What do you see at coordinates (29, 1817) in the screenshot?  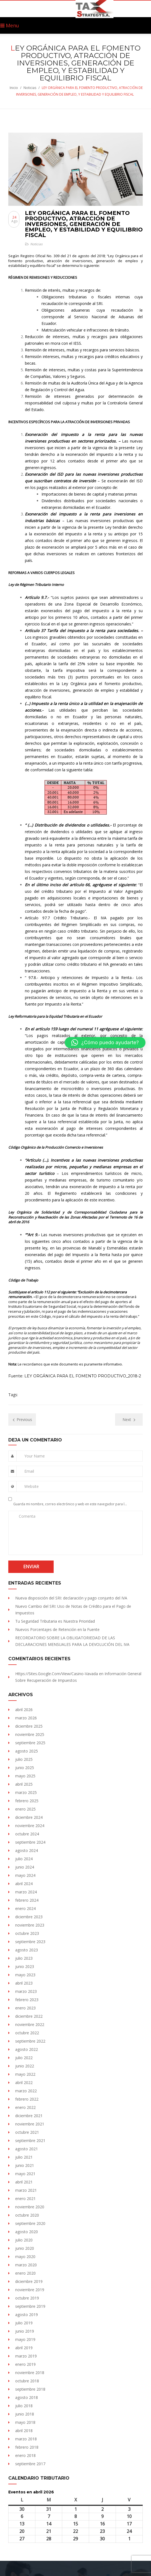 I see `diciembre 2024` at bounding box center [29, 1817].